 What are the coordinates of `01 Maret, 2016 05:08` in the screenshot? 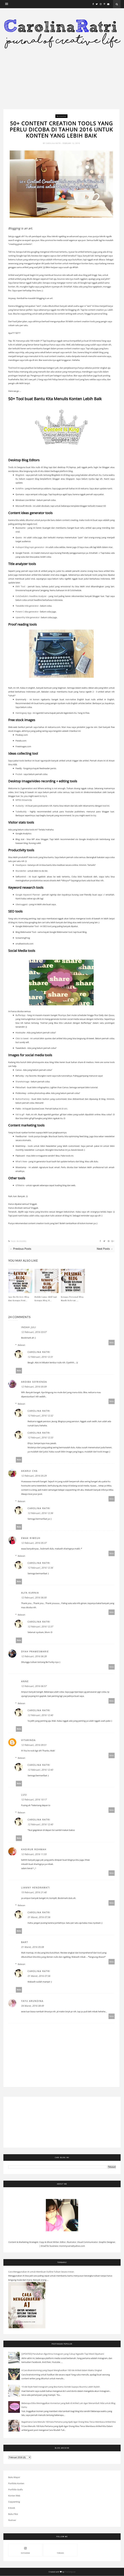 It's located at (32, 1947).